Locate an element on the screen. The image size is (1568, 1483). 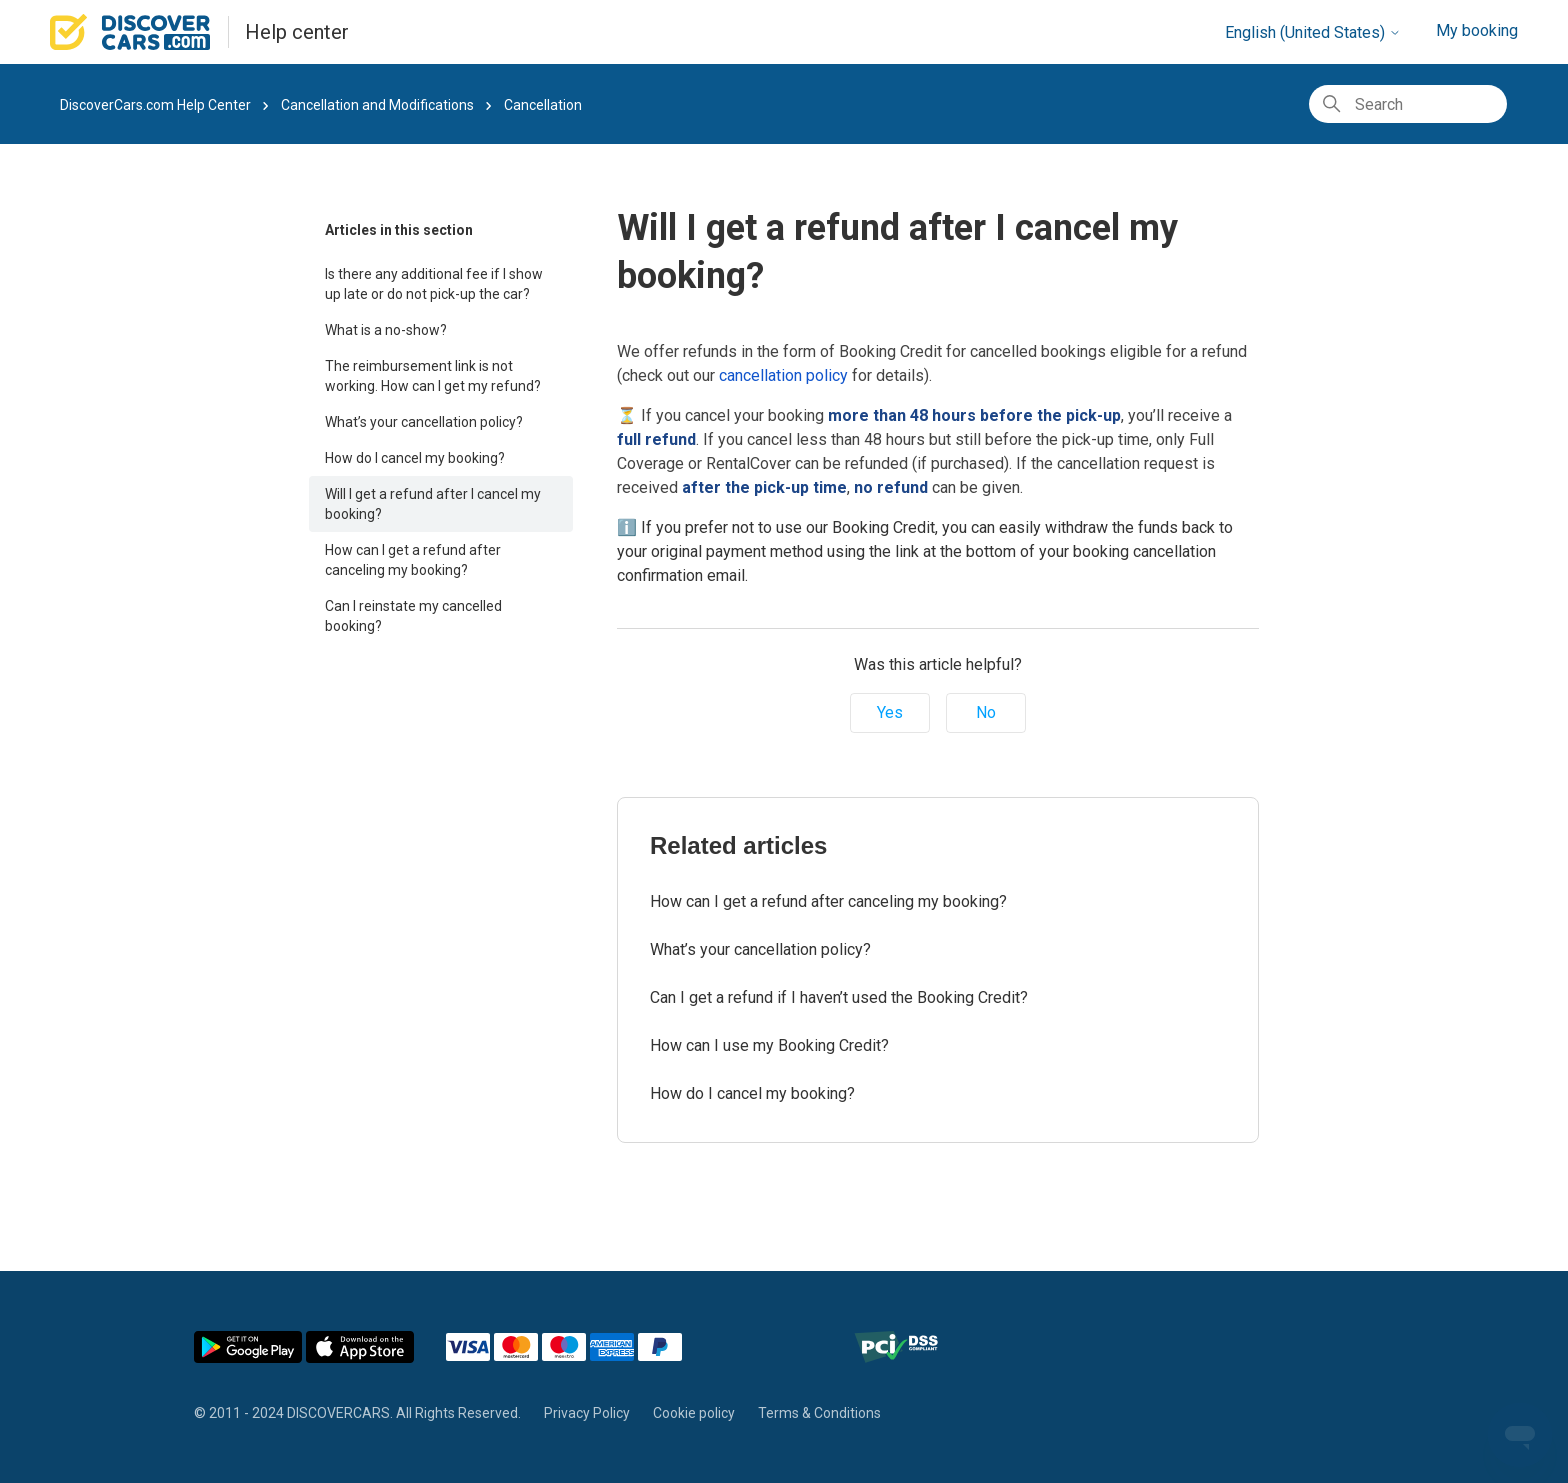
Privacy Policy is located at coordinates (587, 1413).